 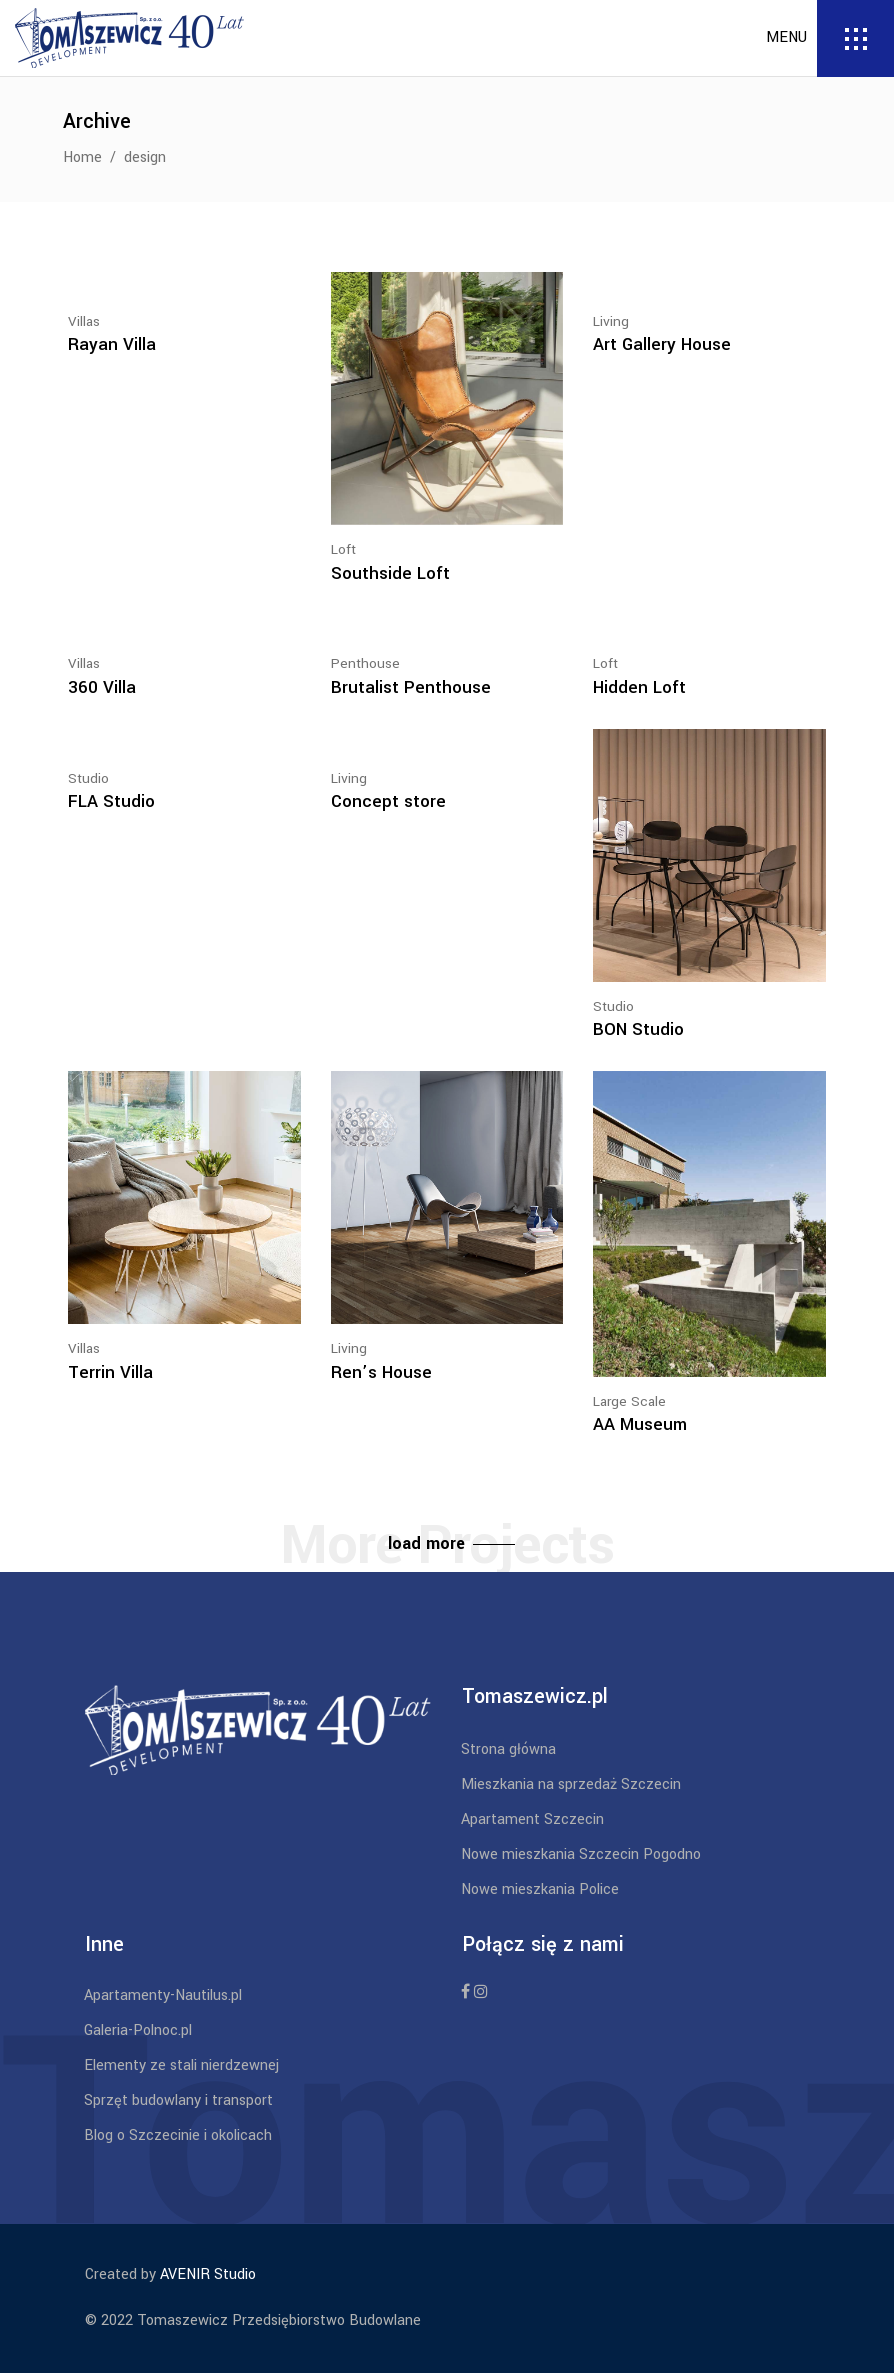 What do you see at coordinates (84, 321) in the screenshot?
I see `Villas` at bounding box center [84, 321].